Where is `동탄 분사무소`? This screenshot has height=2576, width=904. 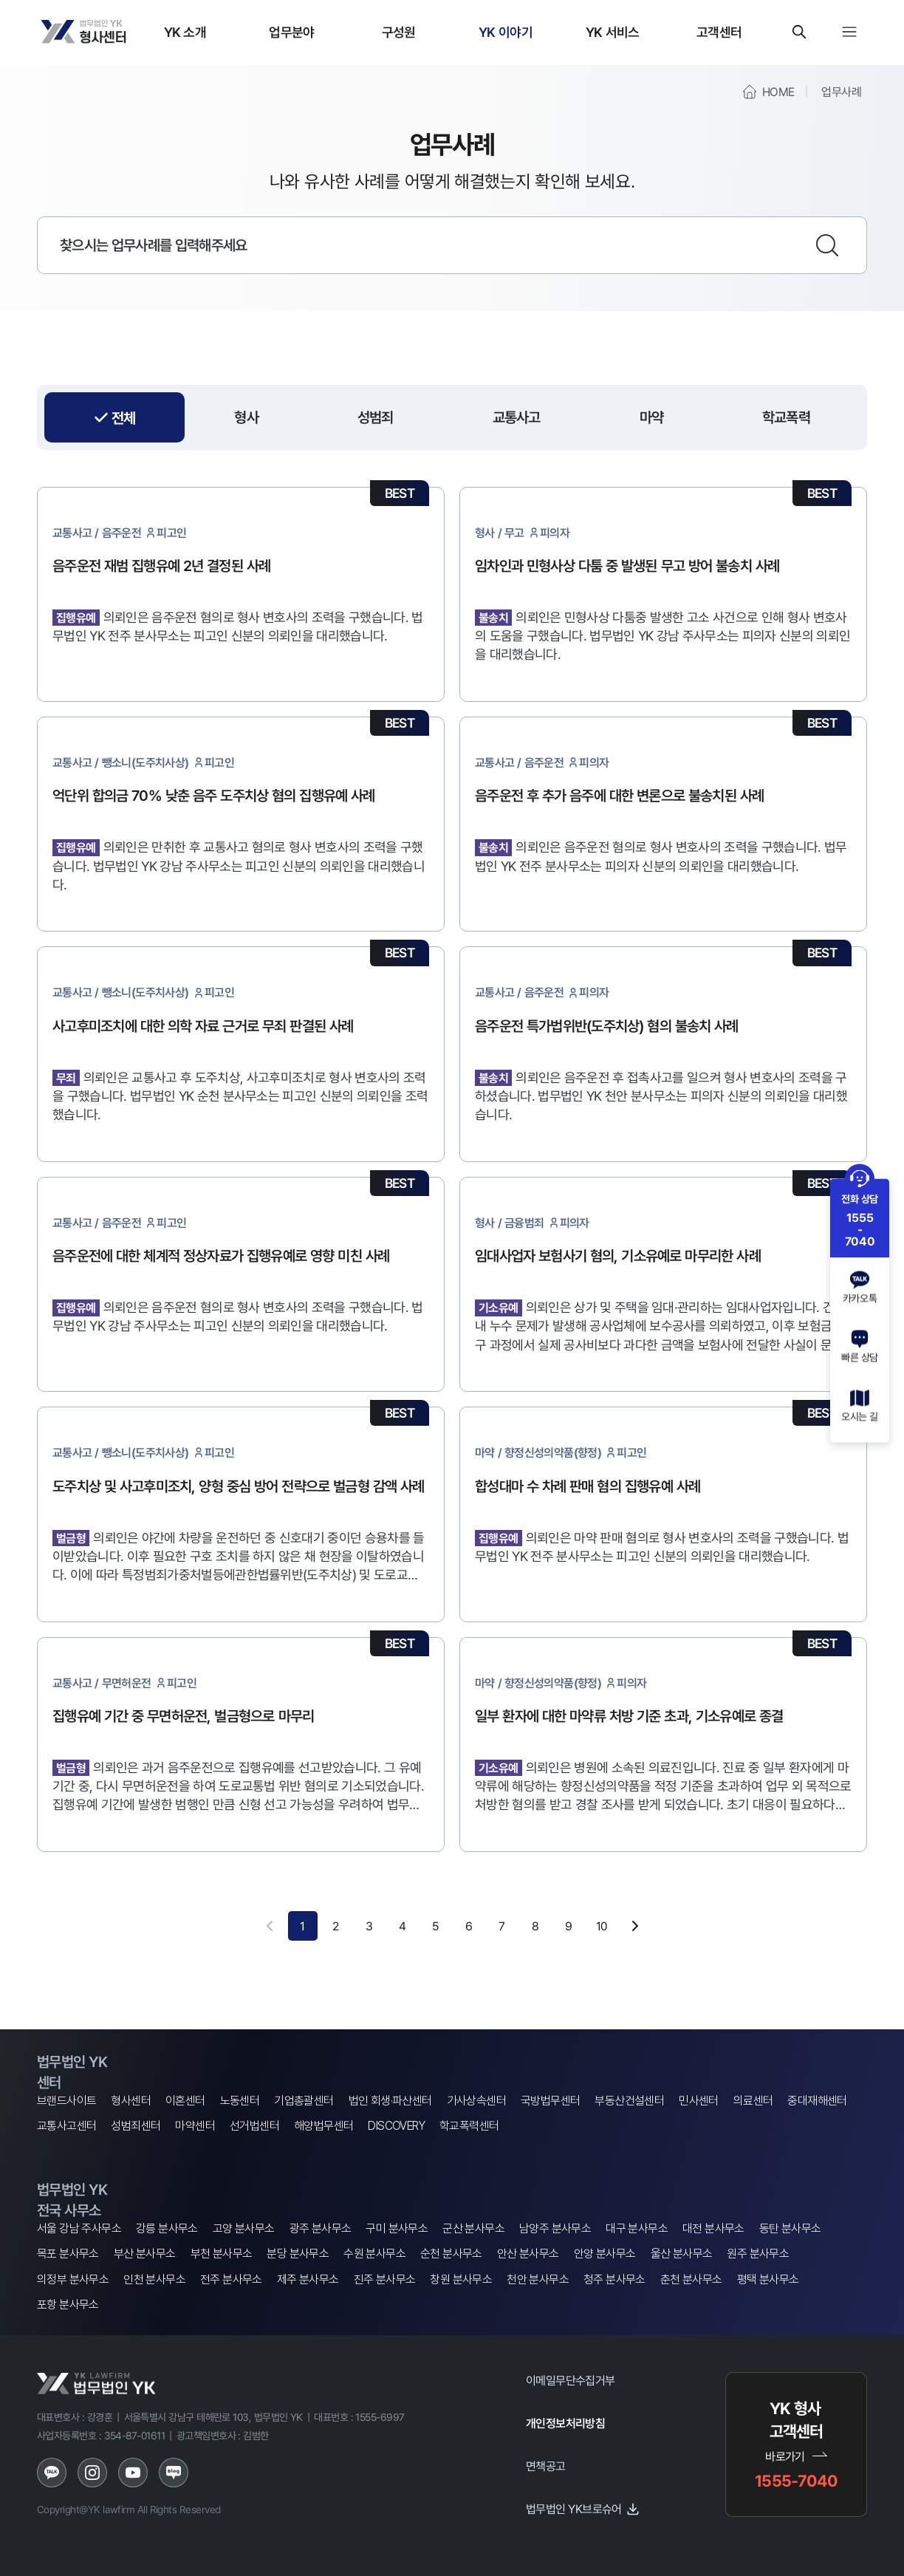
동탄 분사무소 is located at coordinates (790, 2228).